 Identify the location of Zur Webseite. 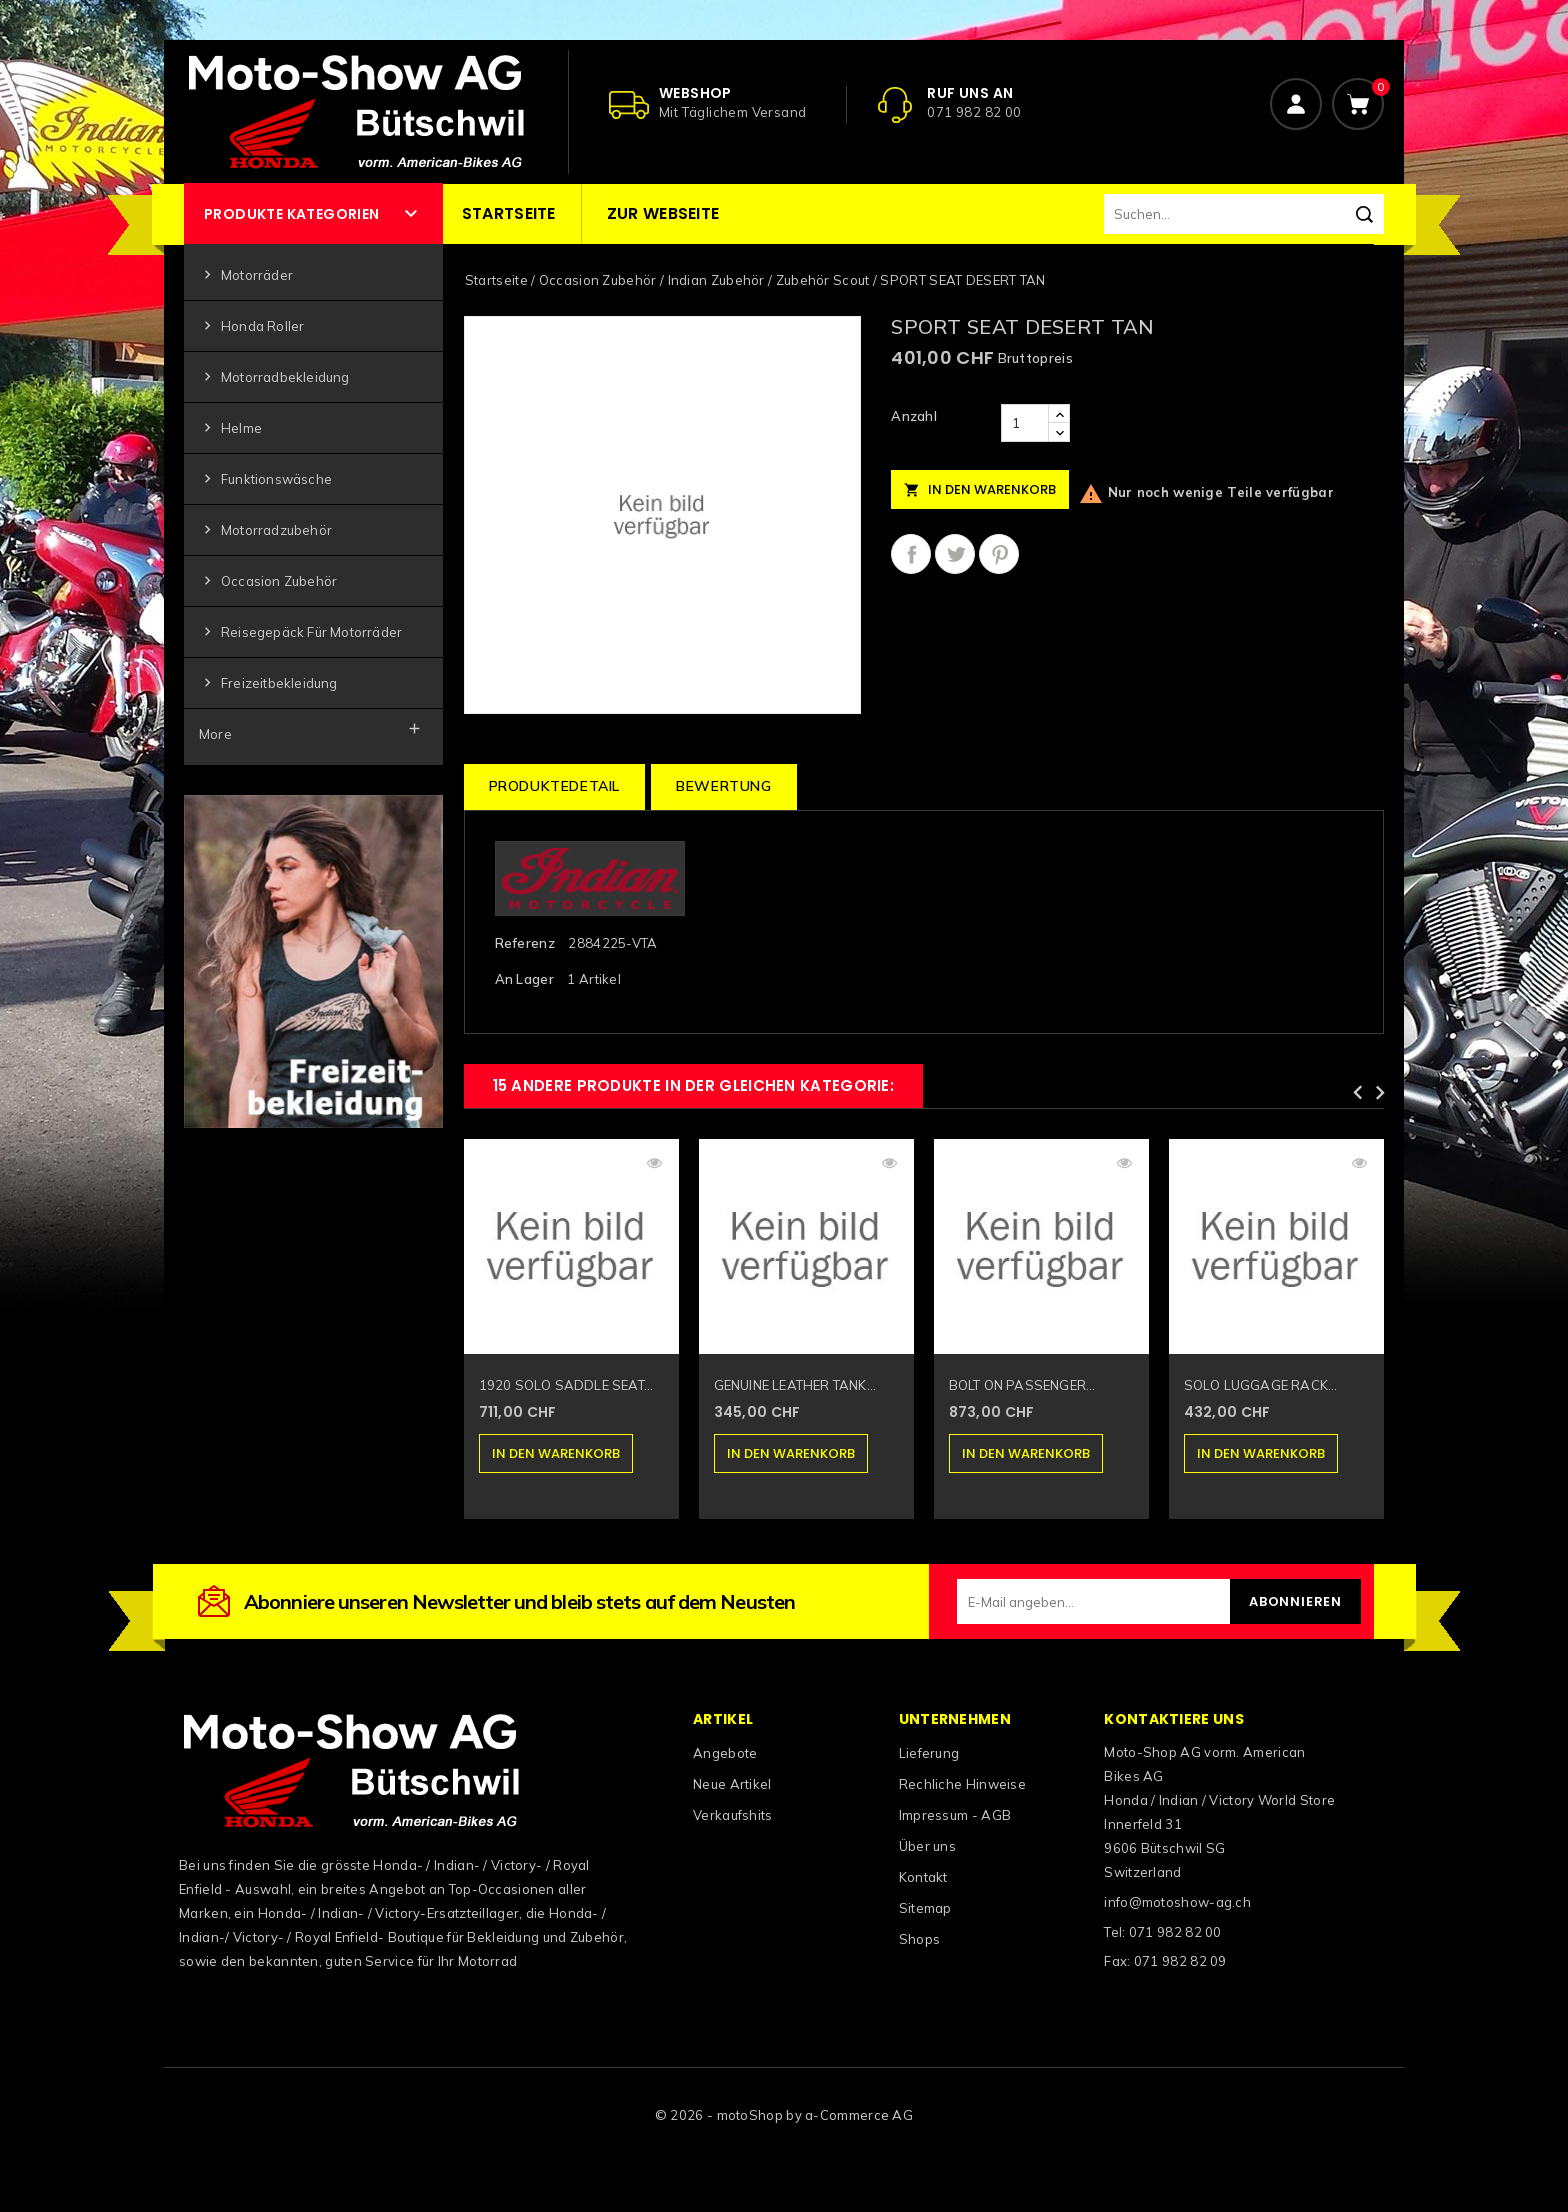
(663, 213).